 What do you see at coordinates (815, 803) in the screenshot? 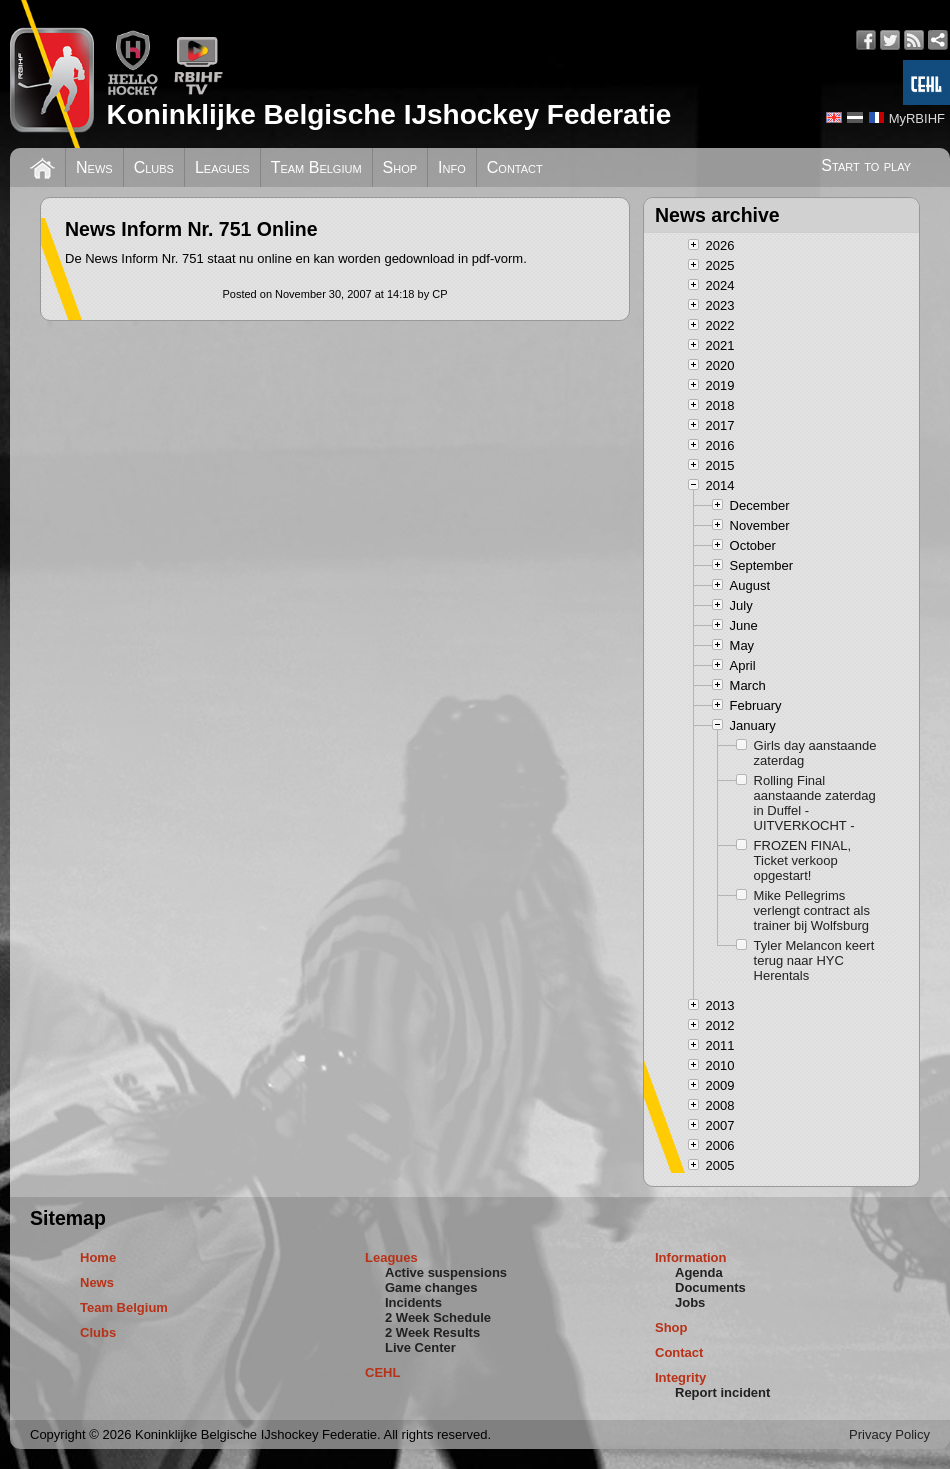
I see `Rolling Final aanstaande zaterdag in Duffel - UITVERKOCHT -` at bounding box center [815, 803].